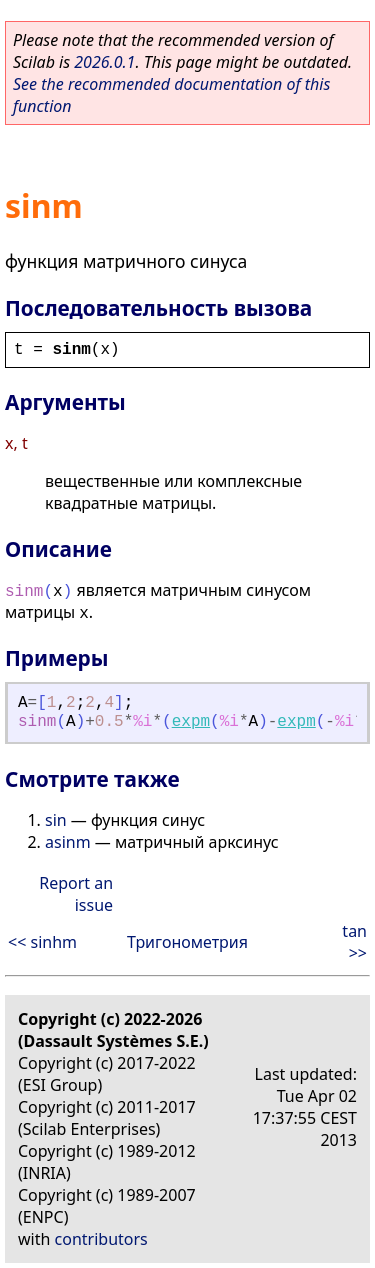  Describe the element at coordinates (76, 894) in the screenshot. I see `Report an issue` at that location.